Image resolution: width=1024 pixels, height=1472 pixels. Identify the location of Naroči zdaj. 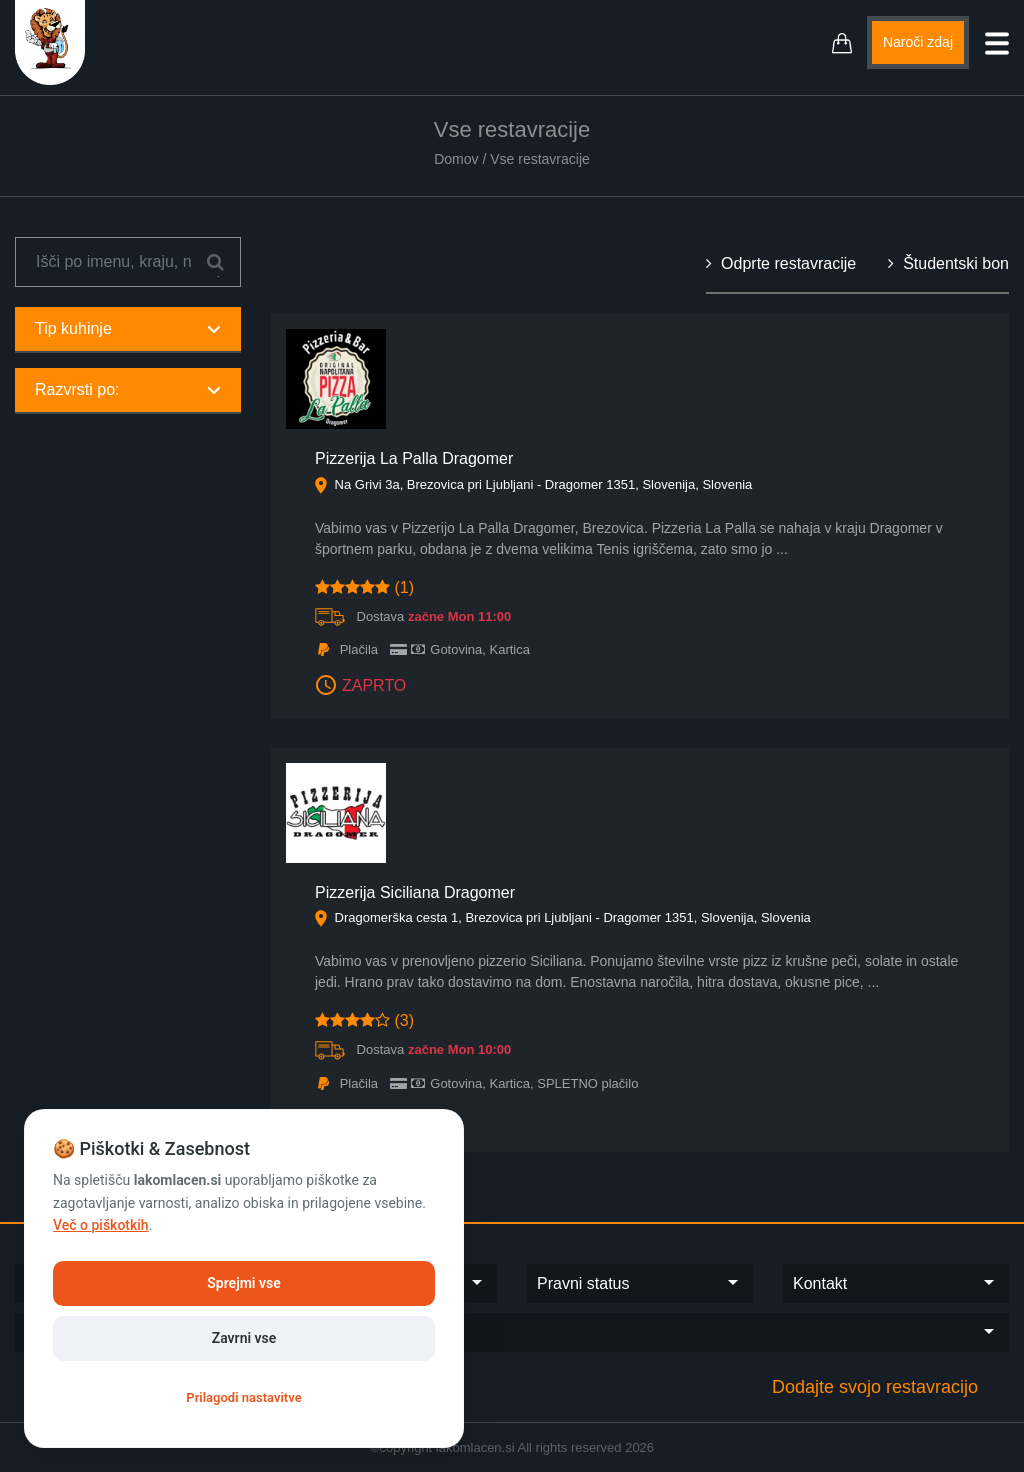
(918, 42).